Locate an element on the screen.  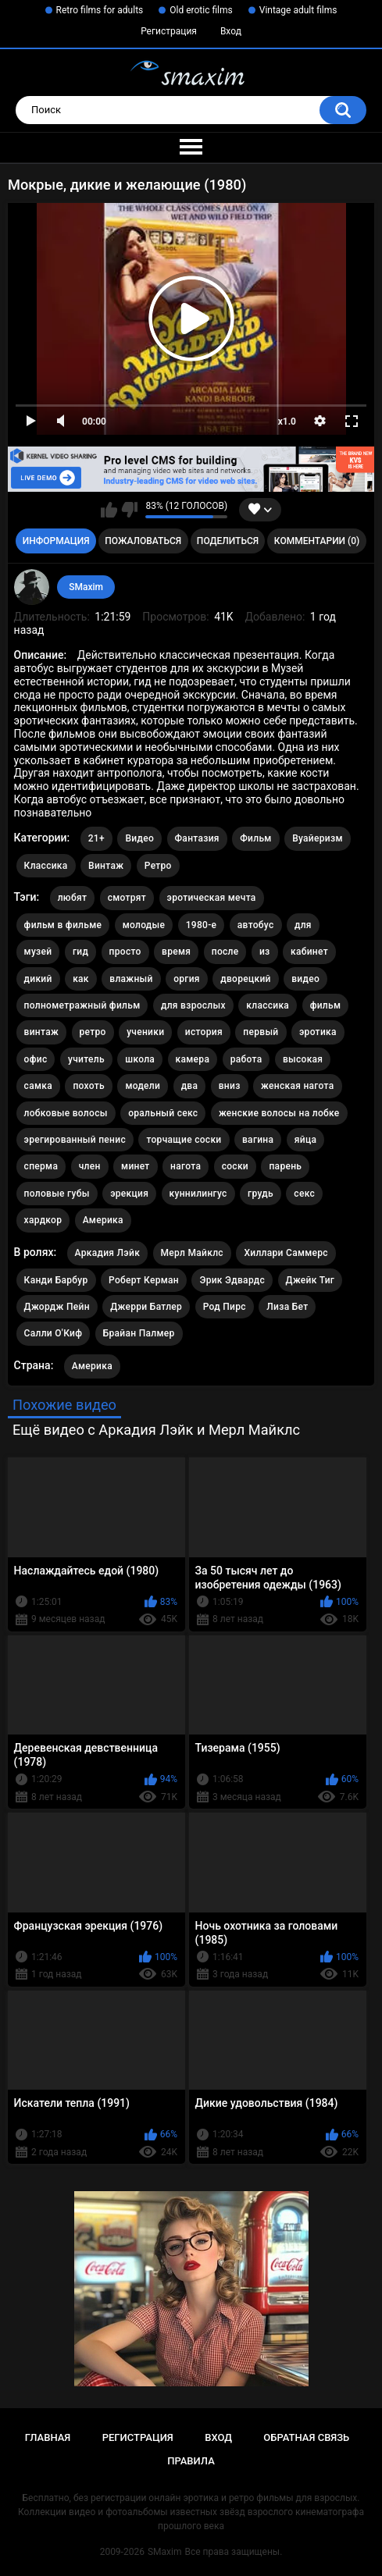
секс is located at coordinates (304, 1193).